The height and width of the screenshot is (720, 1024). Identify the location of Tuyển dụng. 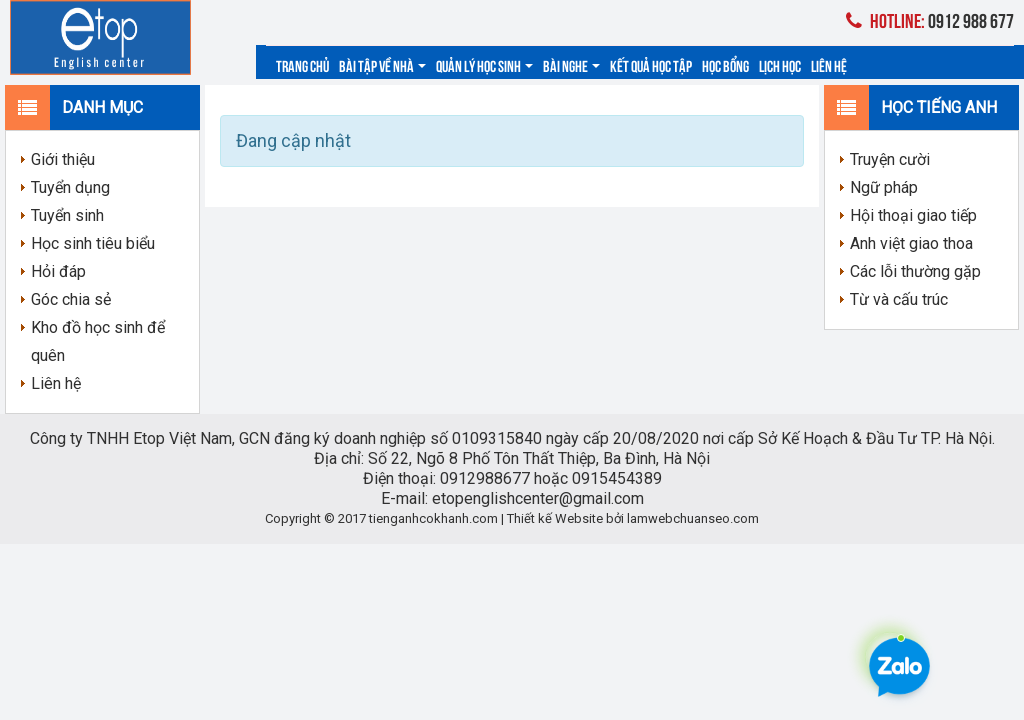
(70, 187).